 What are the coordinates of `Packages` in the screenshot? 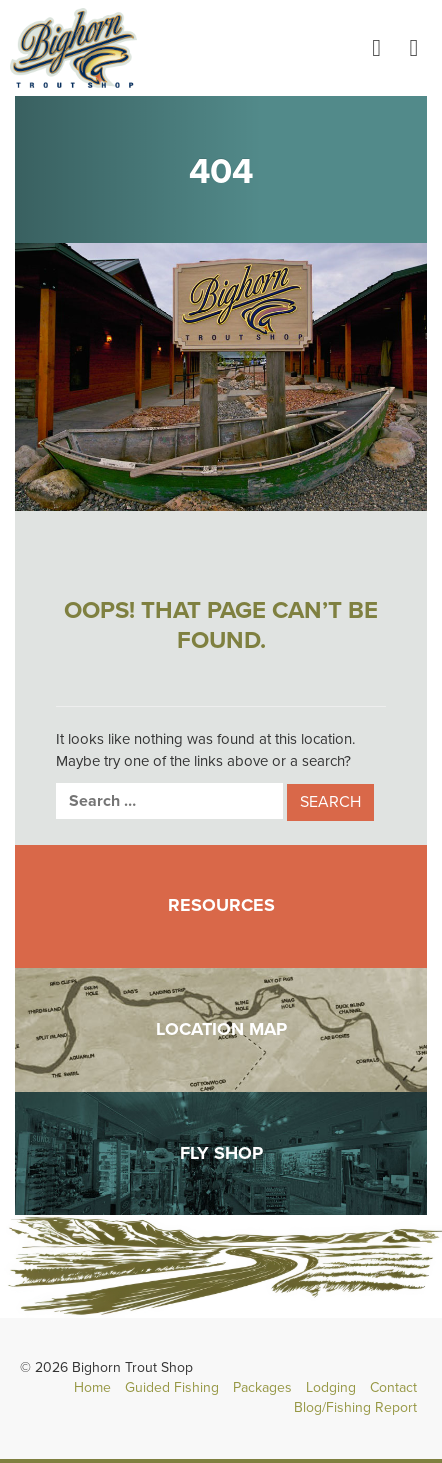 It's located at (262, 1387).